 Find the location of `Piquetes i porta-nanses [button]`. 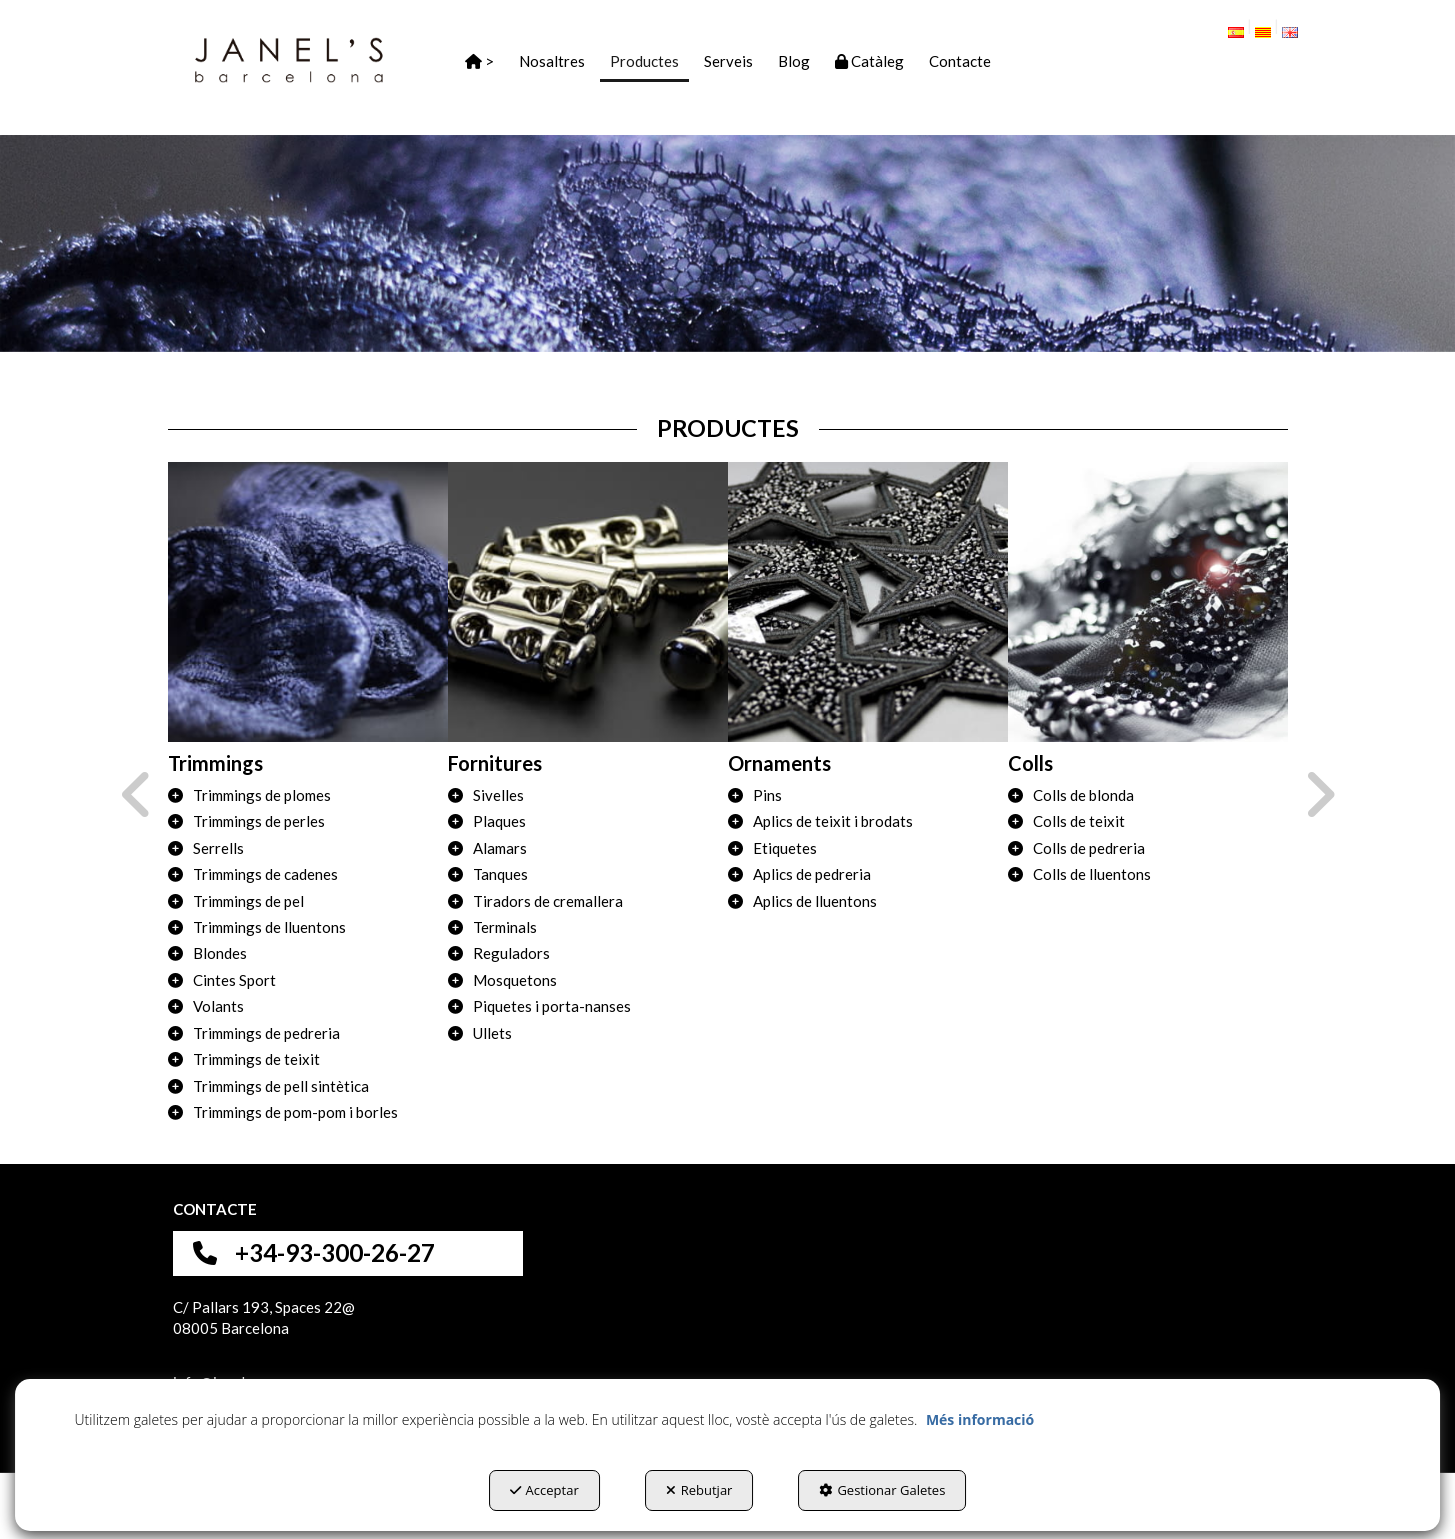

Piquetes i porta-nanses [button] is located at coordinates (552, 1006).